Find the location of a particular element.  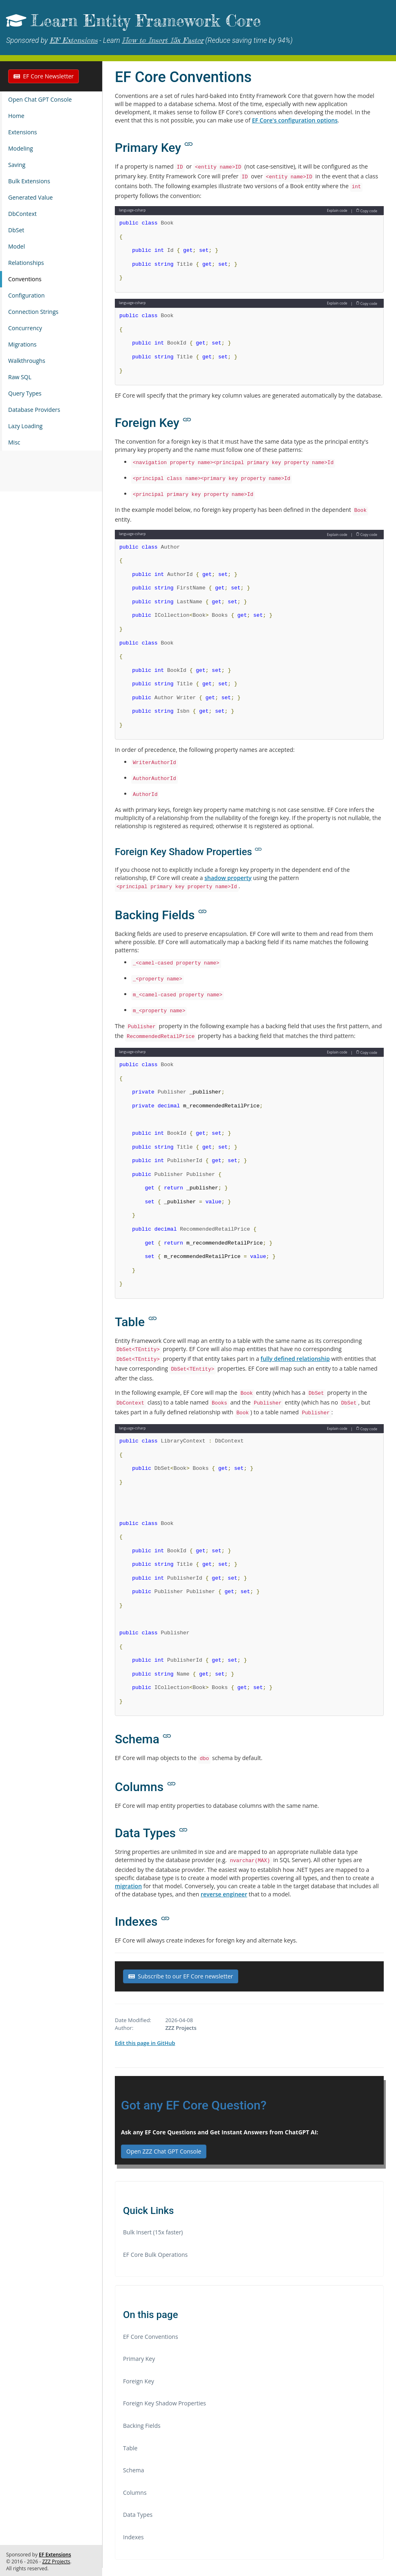

Columns is located at coordinates (135, 2492).